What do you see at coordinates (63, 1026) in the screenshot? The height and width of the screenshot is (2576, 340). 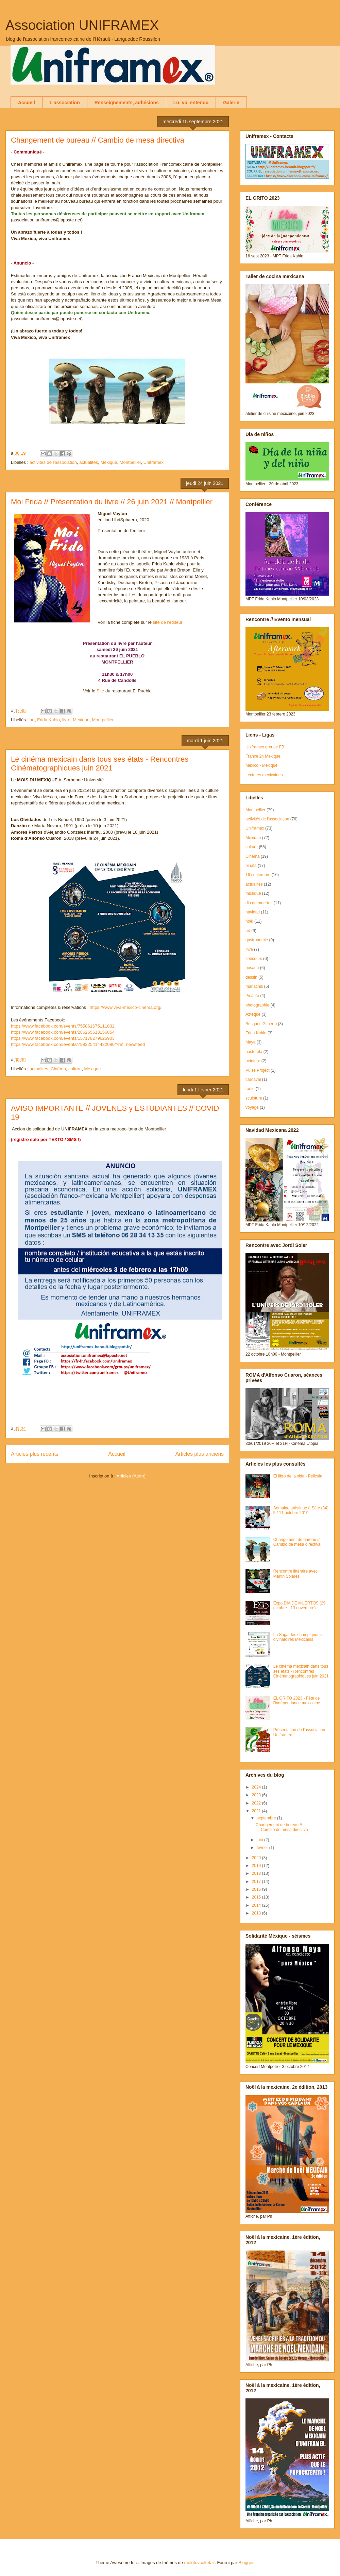 I see `https://www.facebook.com/events/755861675111832` at bounding box center [63, 1026].